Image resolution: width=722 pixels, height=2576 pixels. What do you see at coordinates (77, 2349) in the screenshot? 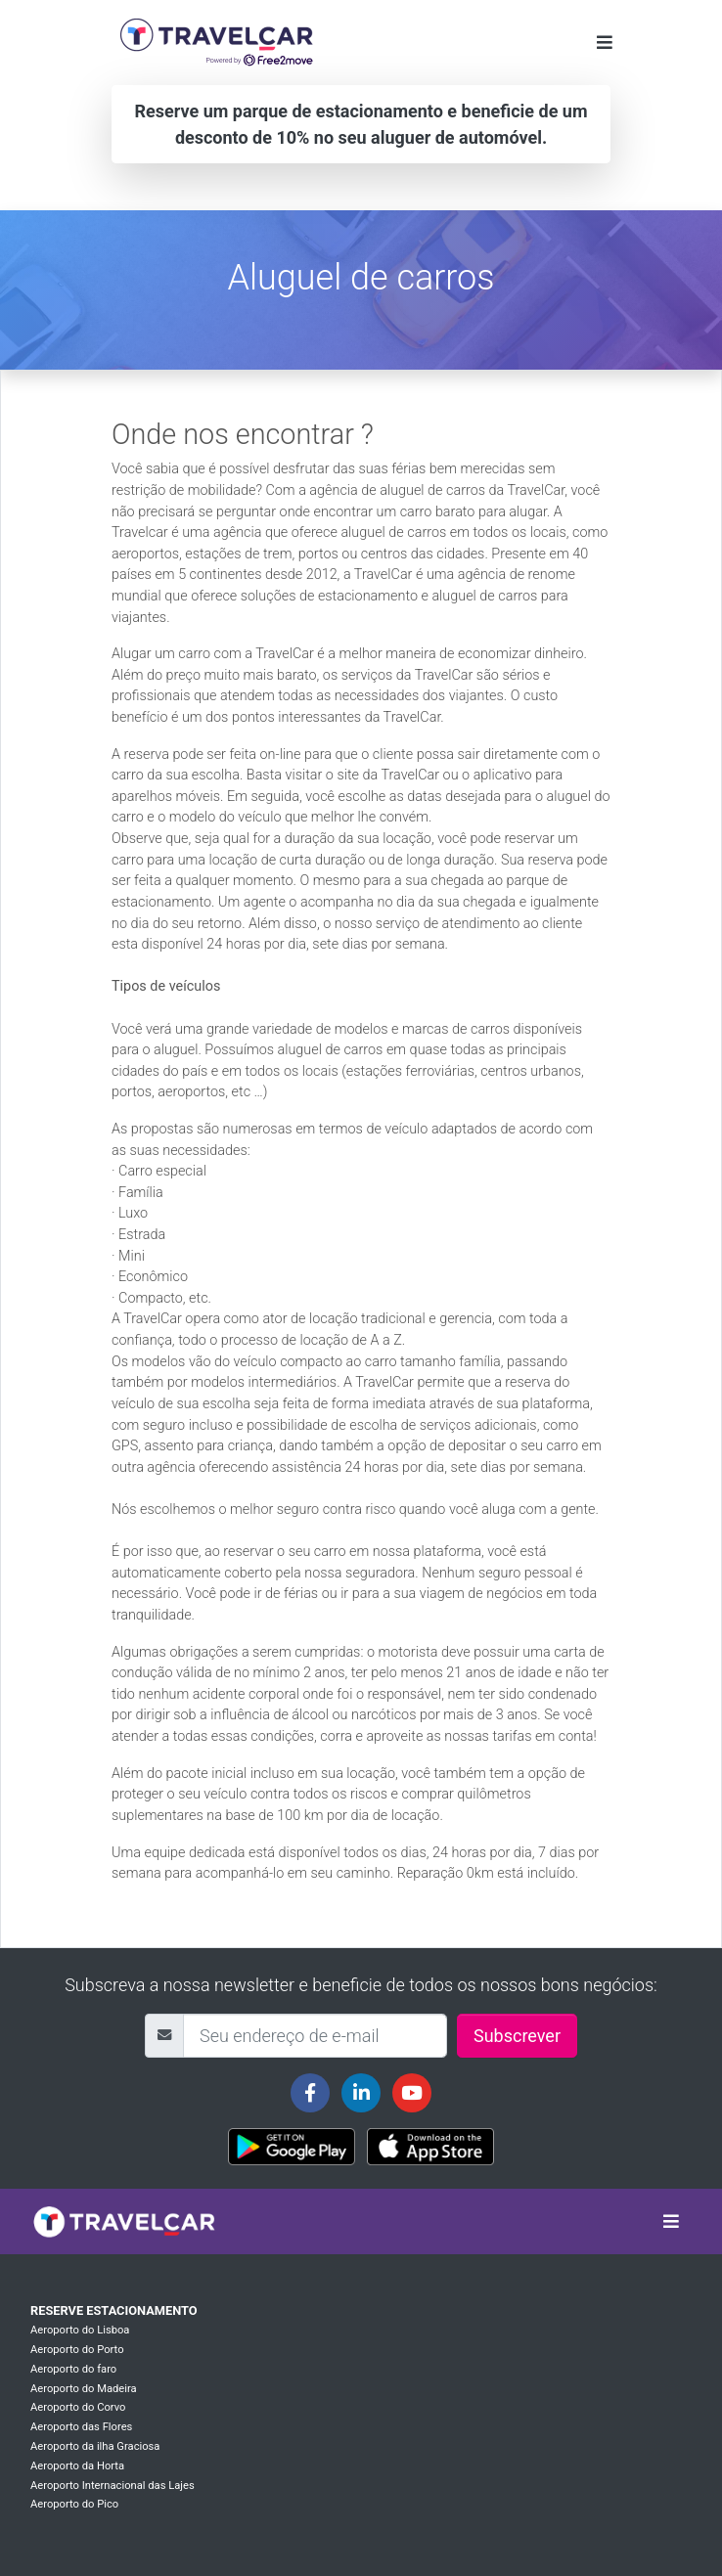
I see `Aeroporto do Porto` at bounding box center [77, 2349].